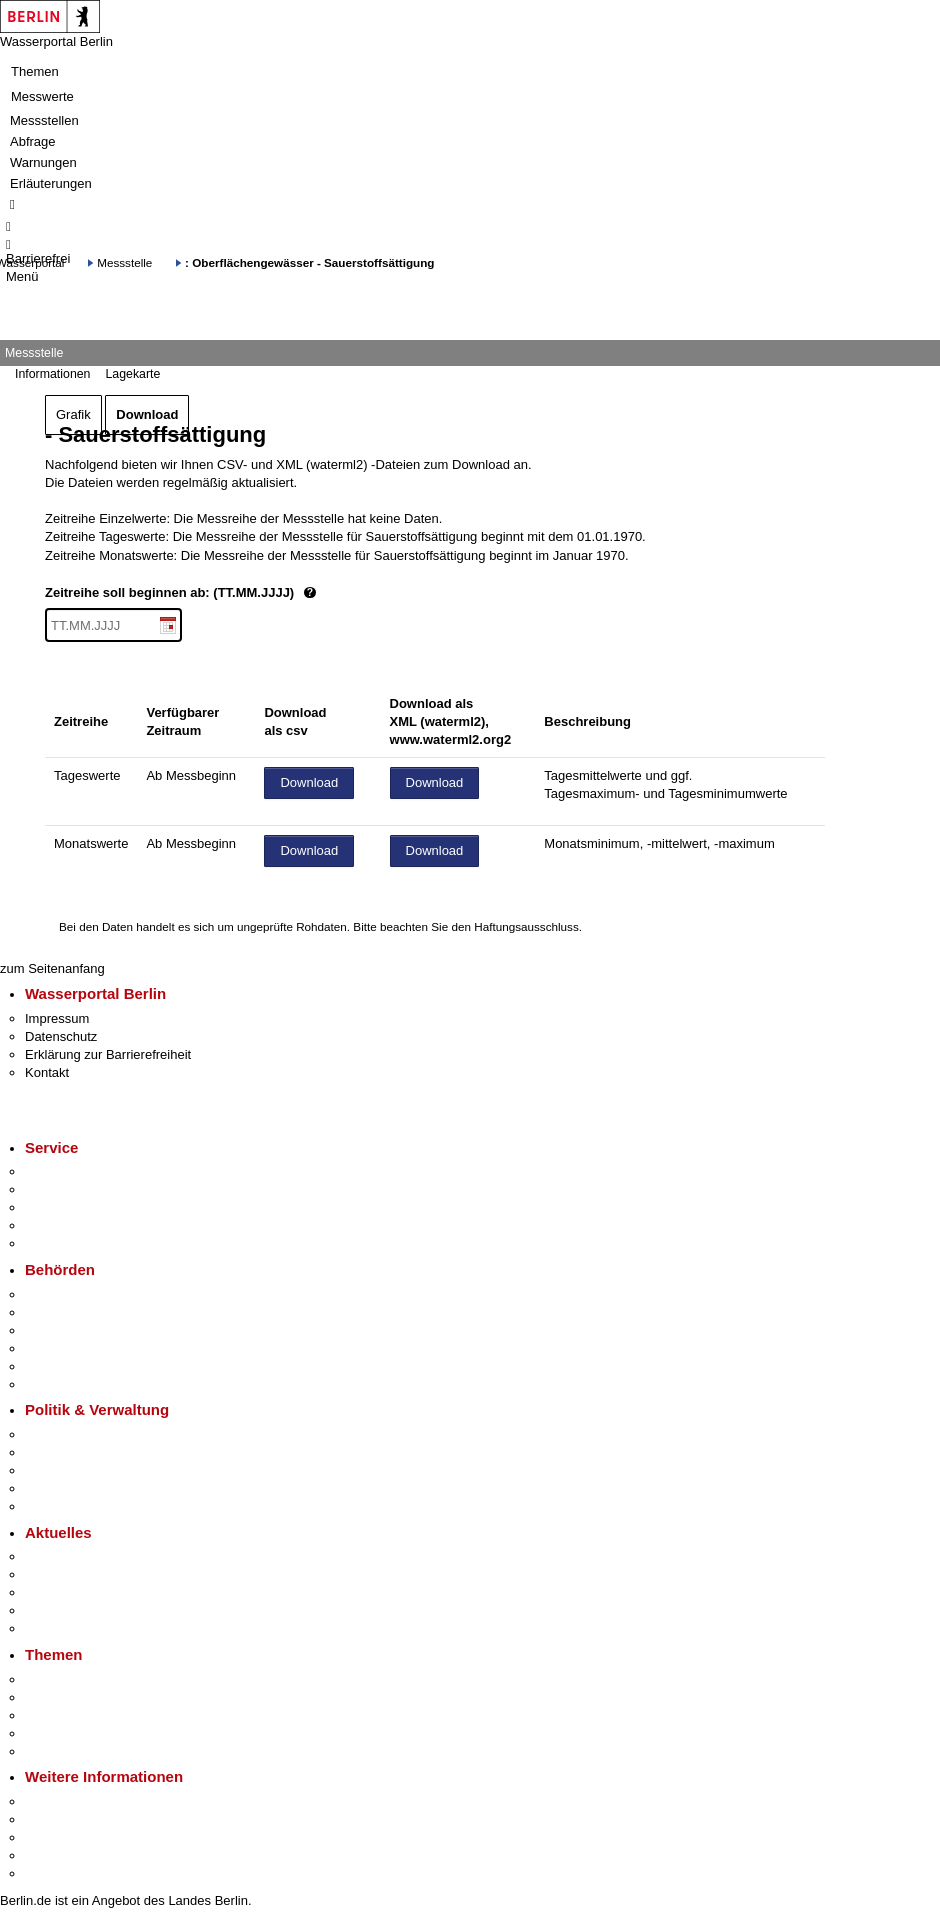 This screenshot has width=940, height=1920. What do you see at coordinates (147, 414) in the screenshot?
I see `Download` at bounding box center [147, 414].